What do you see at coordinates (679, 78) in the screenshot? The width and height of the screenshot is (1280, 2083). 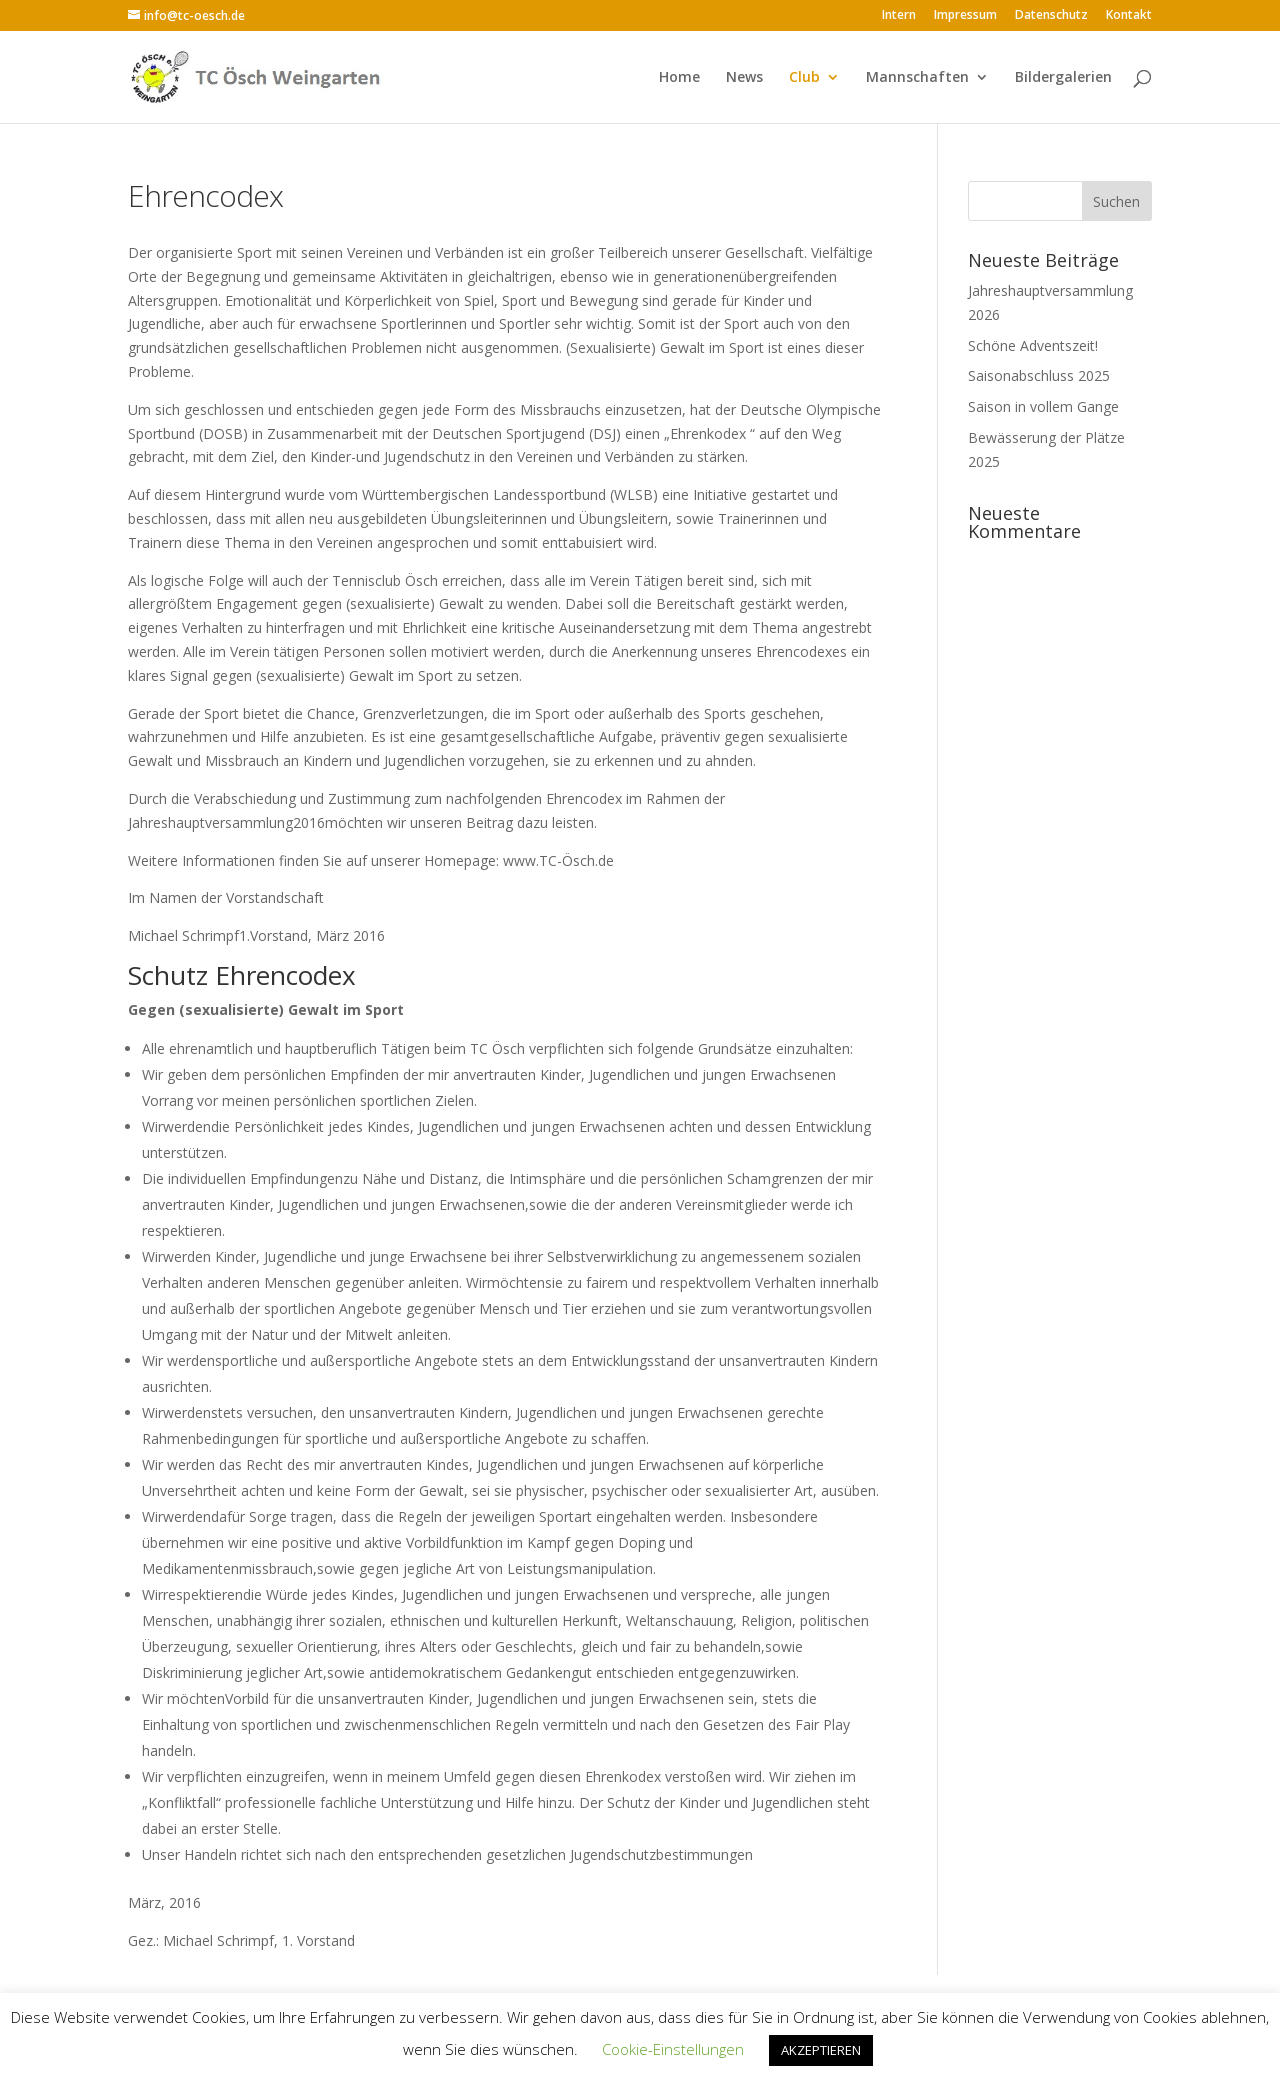 I see `Home` at bounding box center [679, 78].